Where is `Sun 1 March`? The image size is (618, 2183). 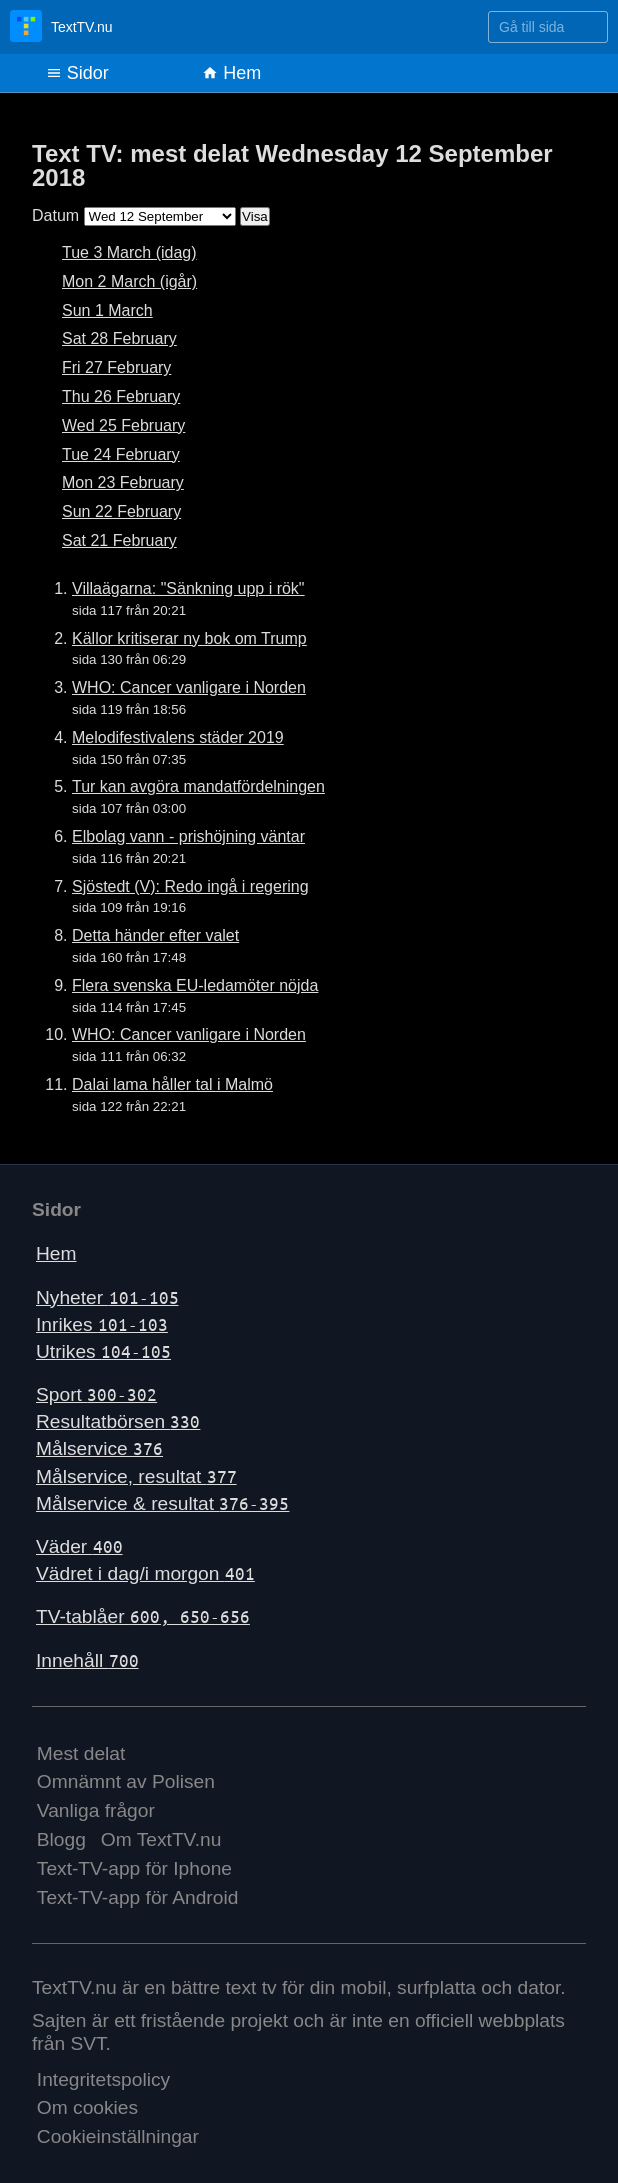 Sun 1 March is located at coordinates (107, 310).